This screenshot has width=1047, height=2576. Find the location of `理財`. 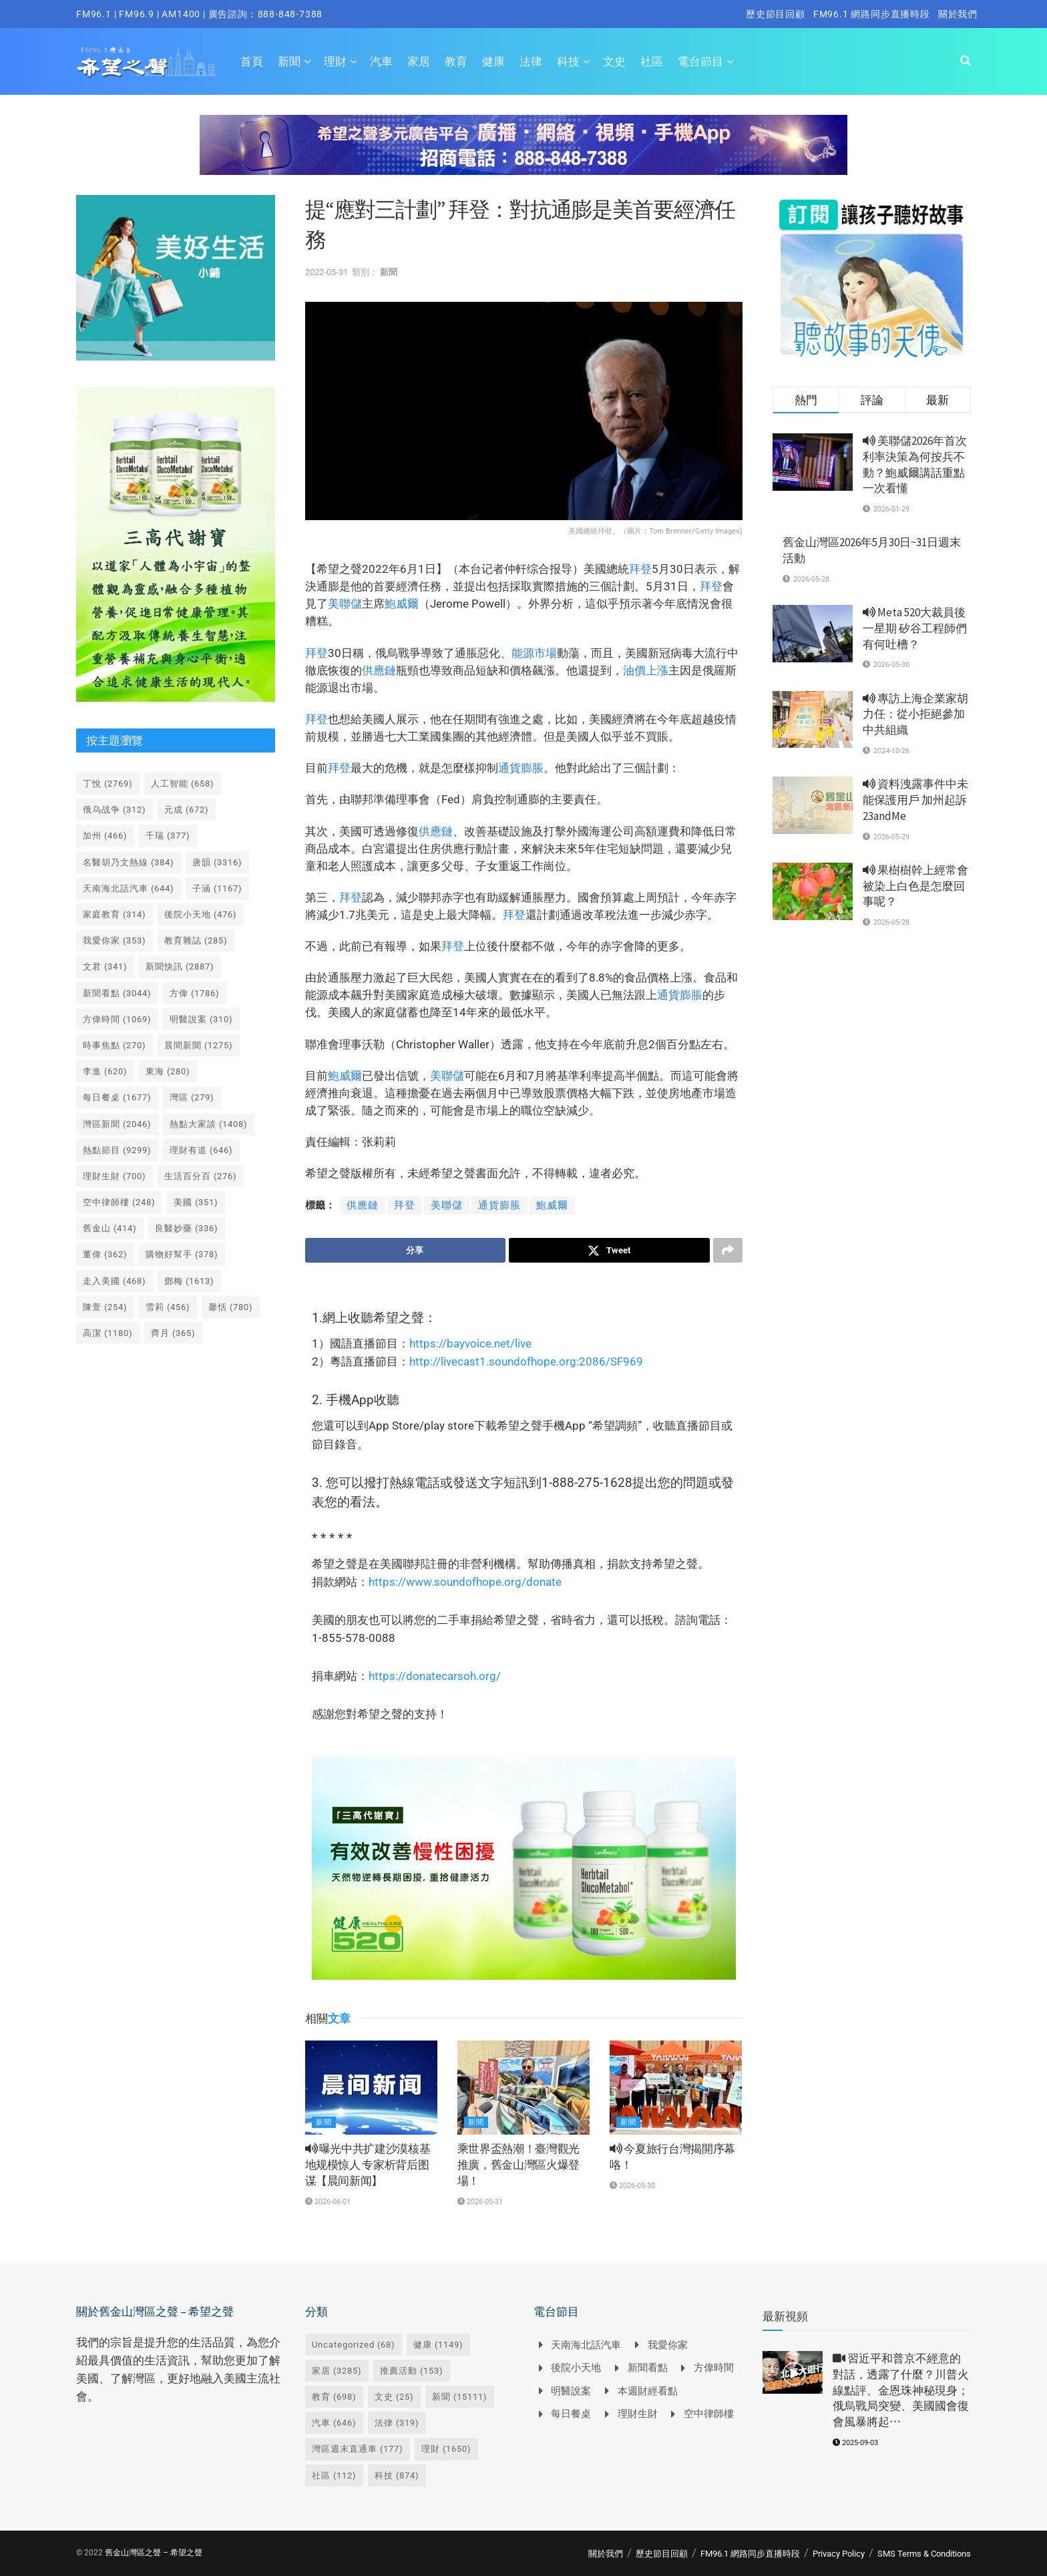

理財 is located at coordinates (335, 61).